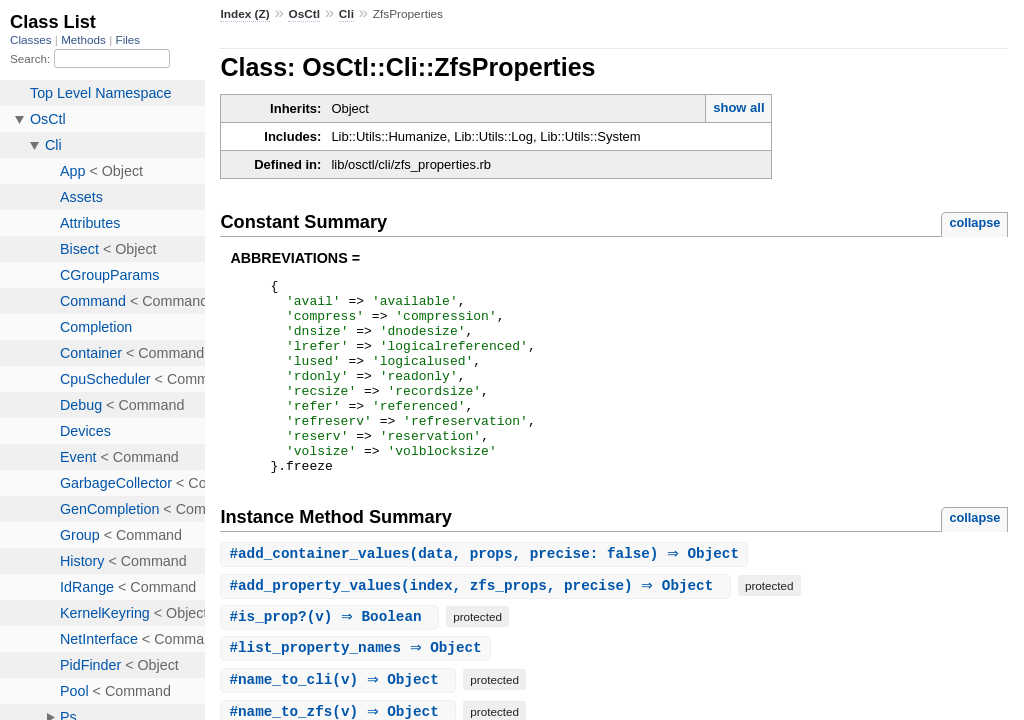 This screenshot has height=720, width=1024. What do you see at coordinates (357, 688) in the screenshot?
I see `# ⇒ Object` at bounding box center [357, 688].